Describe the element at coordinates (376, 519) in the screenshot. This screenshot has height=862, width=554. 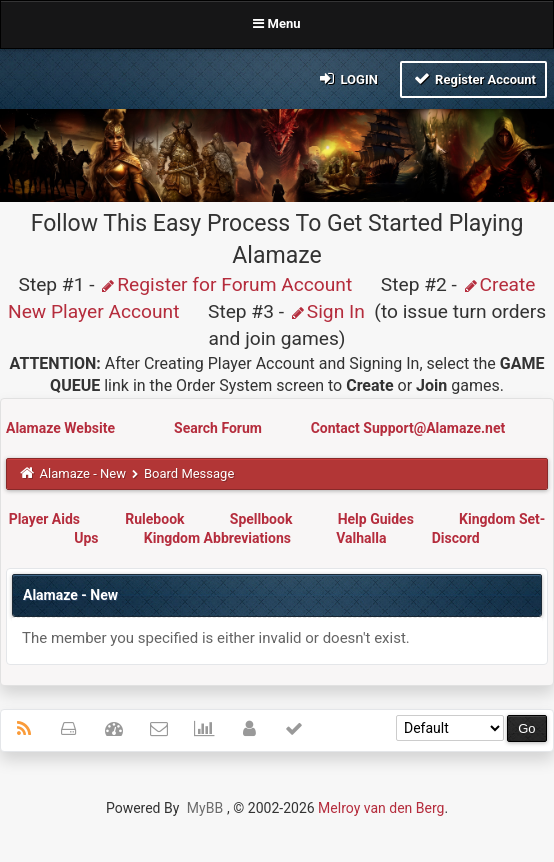
I see `Help Guides` at that location.